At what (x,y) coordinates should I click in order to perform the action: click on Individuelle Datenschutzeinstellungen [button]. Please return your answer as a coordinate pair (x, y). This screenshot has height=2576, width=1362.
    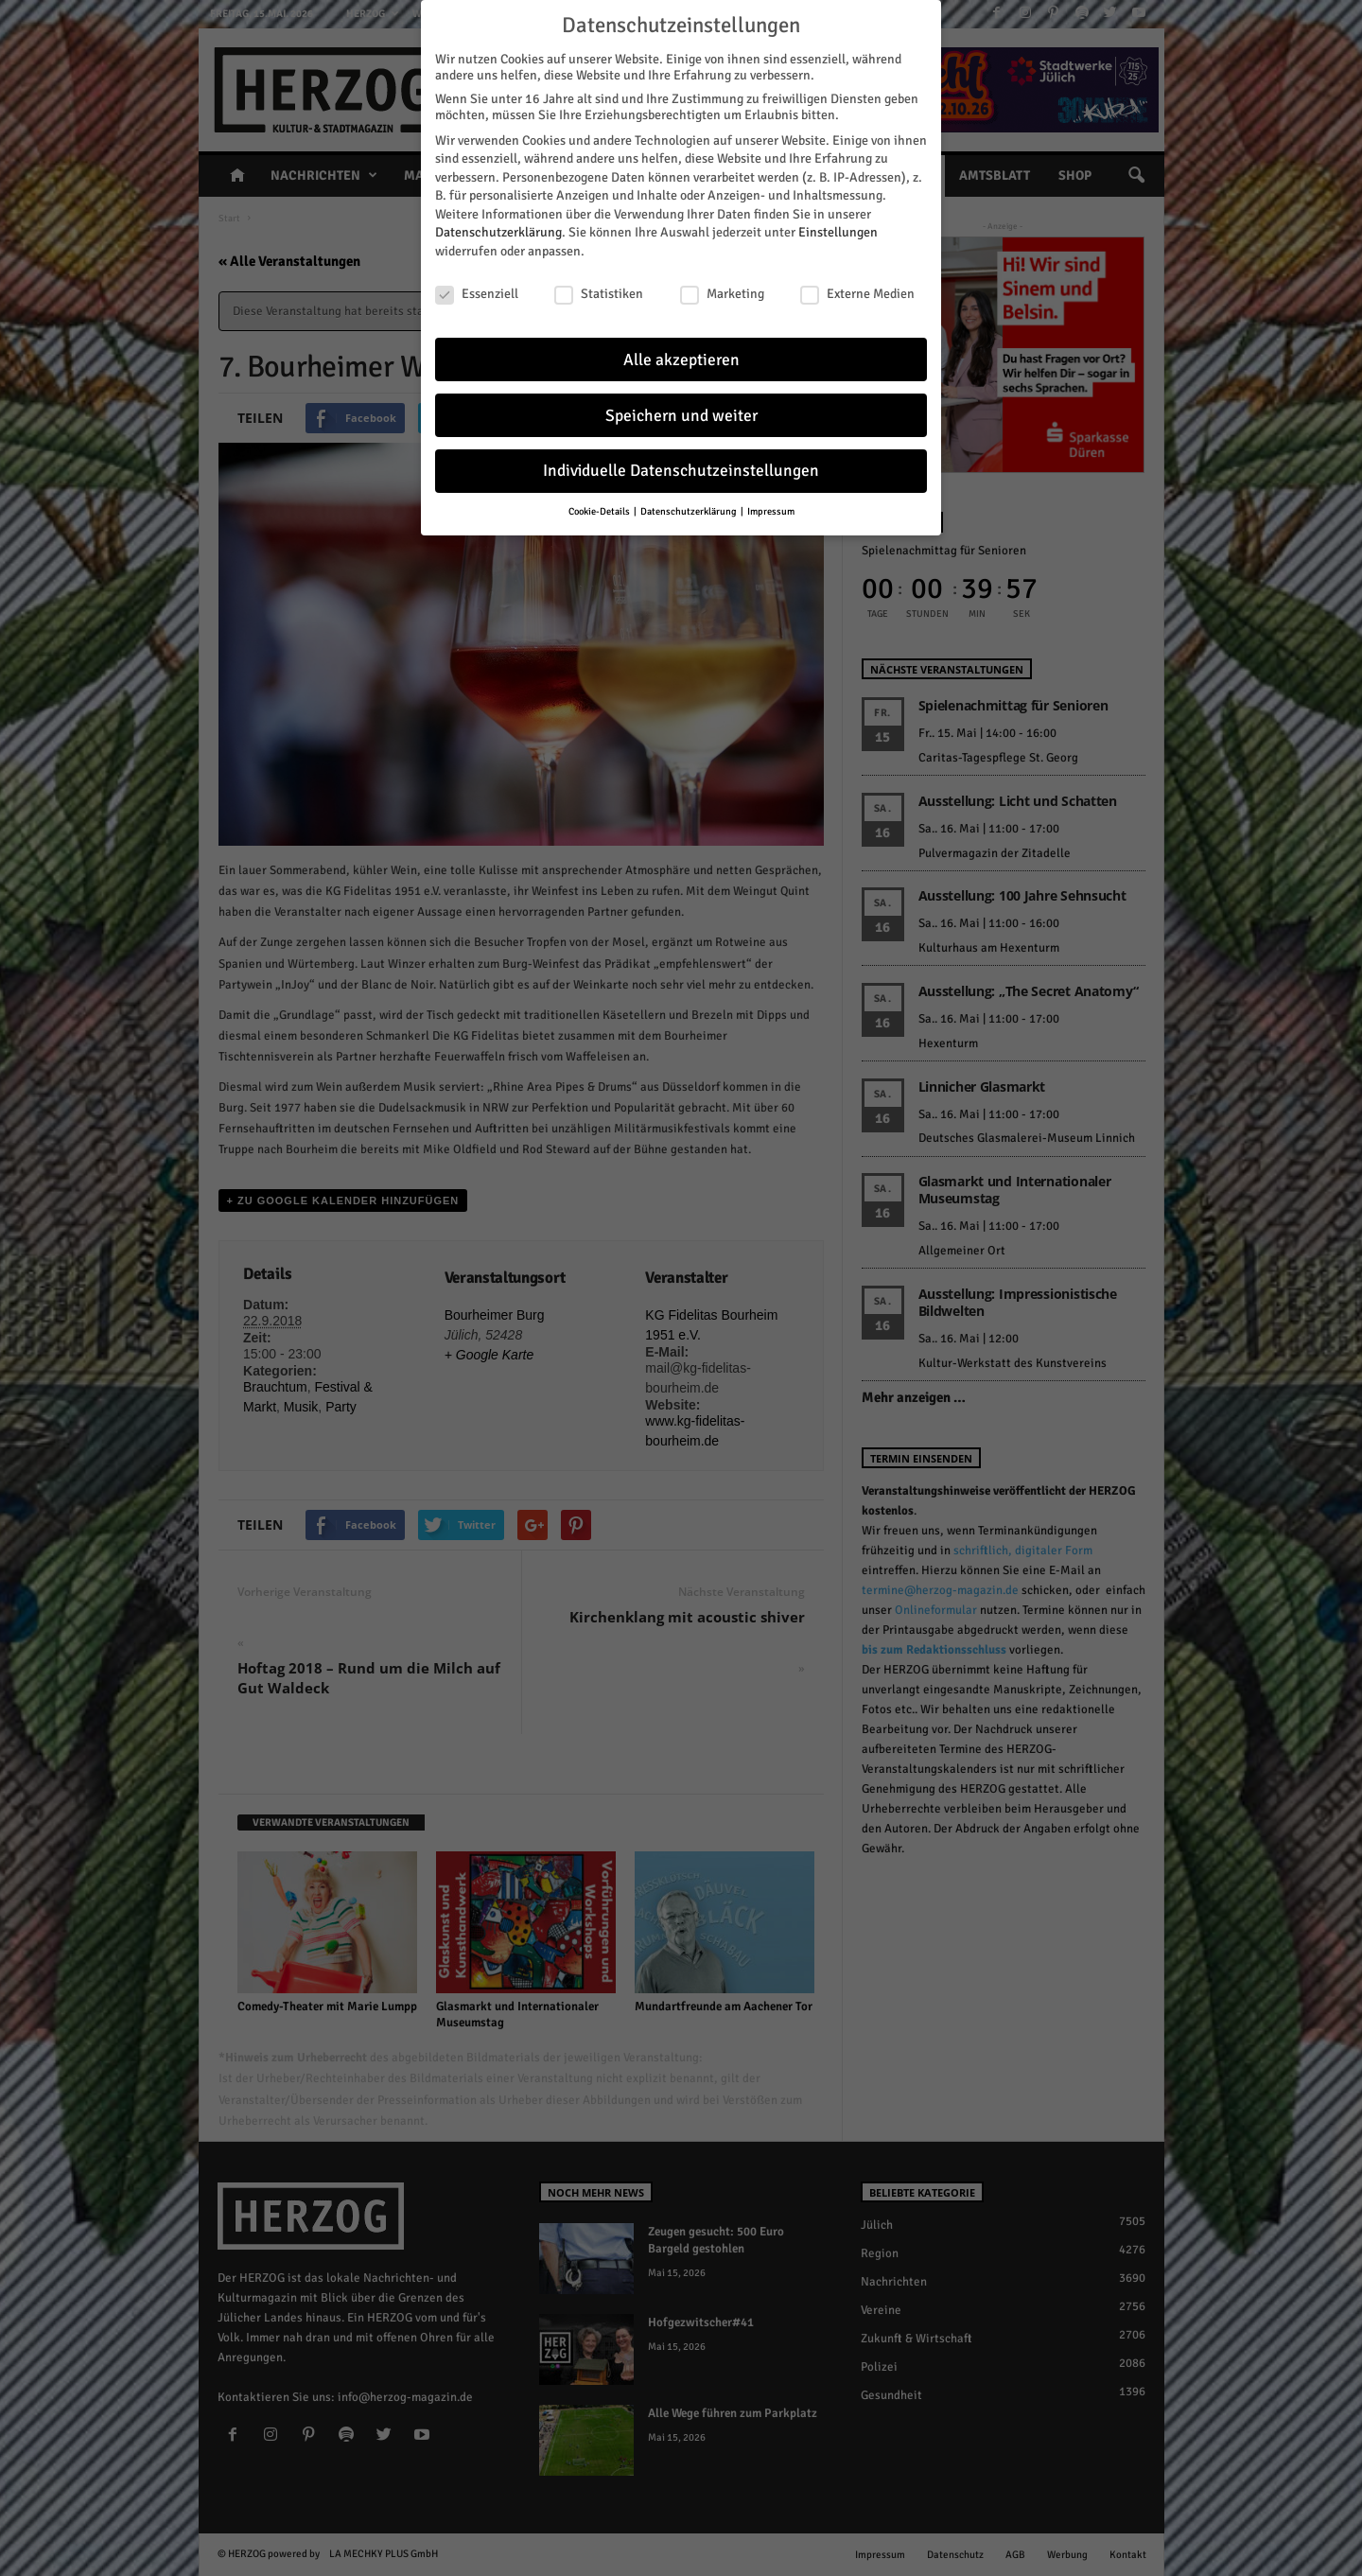
    Looking at the image, I should click on (681, 469).